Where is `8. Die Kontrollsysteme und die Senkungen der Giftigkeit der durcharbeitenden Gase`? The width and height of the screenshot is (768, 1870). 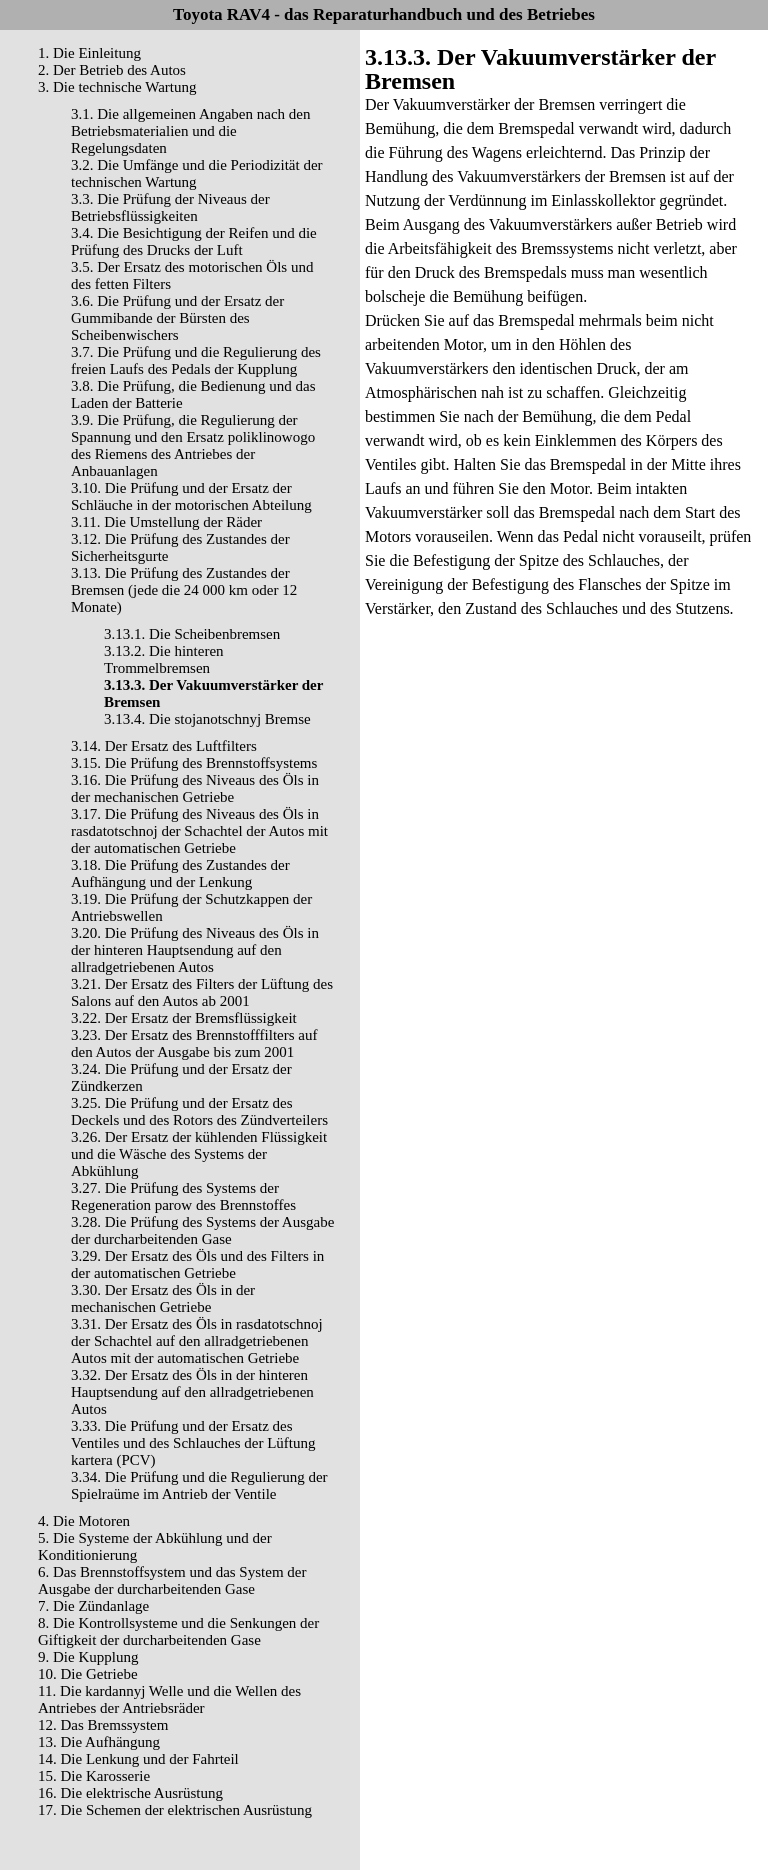 8. Die Kontrollsysteme und die Senkungen der Giftigkeit der durcharbeitenden Gase is located at coordinates (178, 1631).